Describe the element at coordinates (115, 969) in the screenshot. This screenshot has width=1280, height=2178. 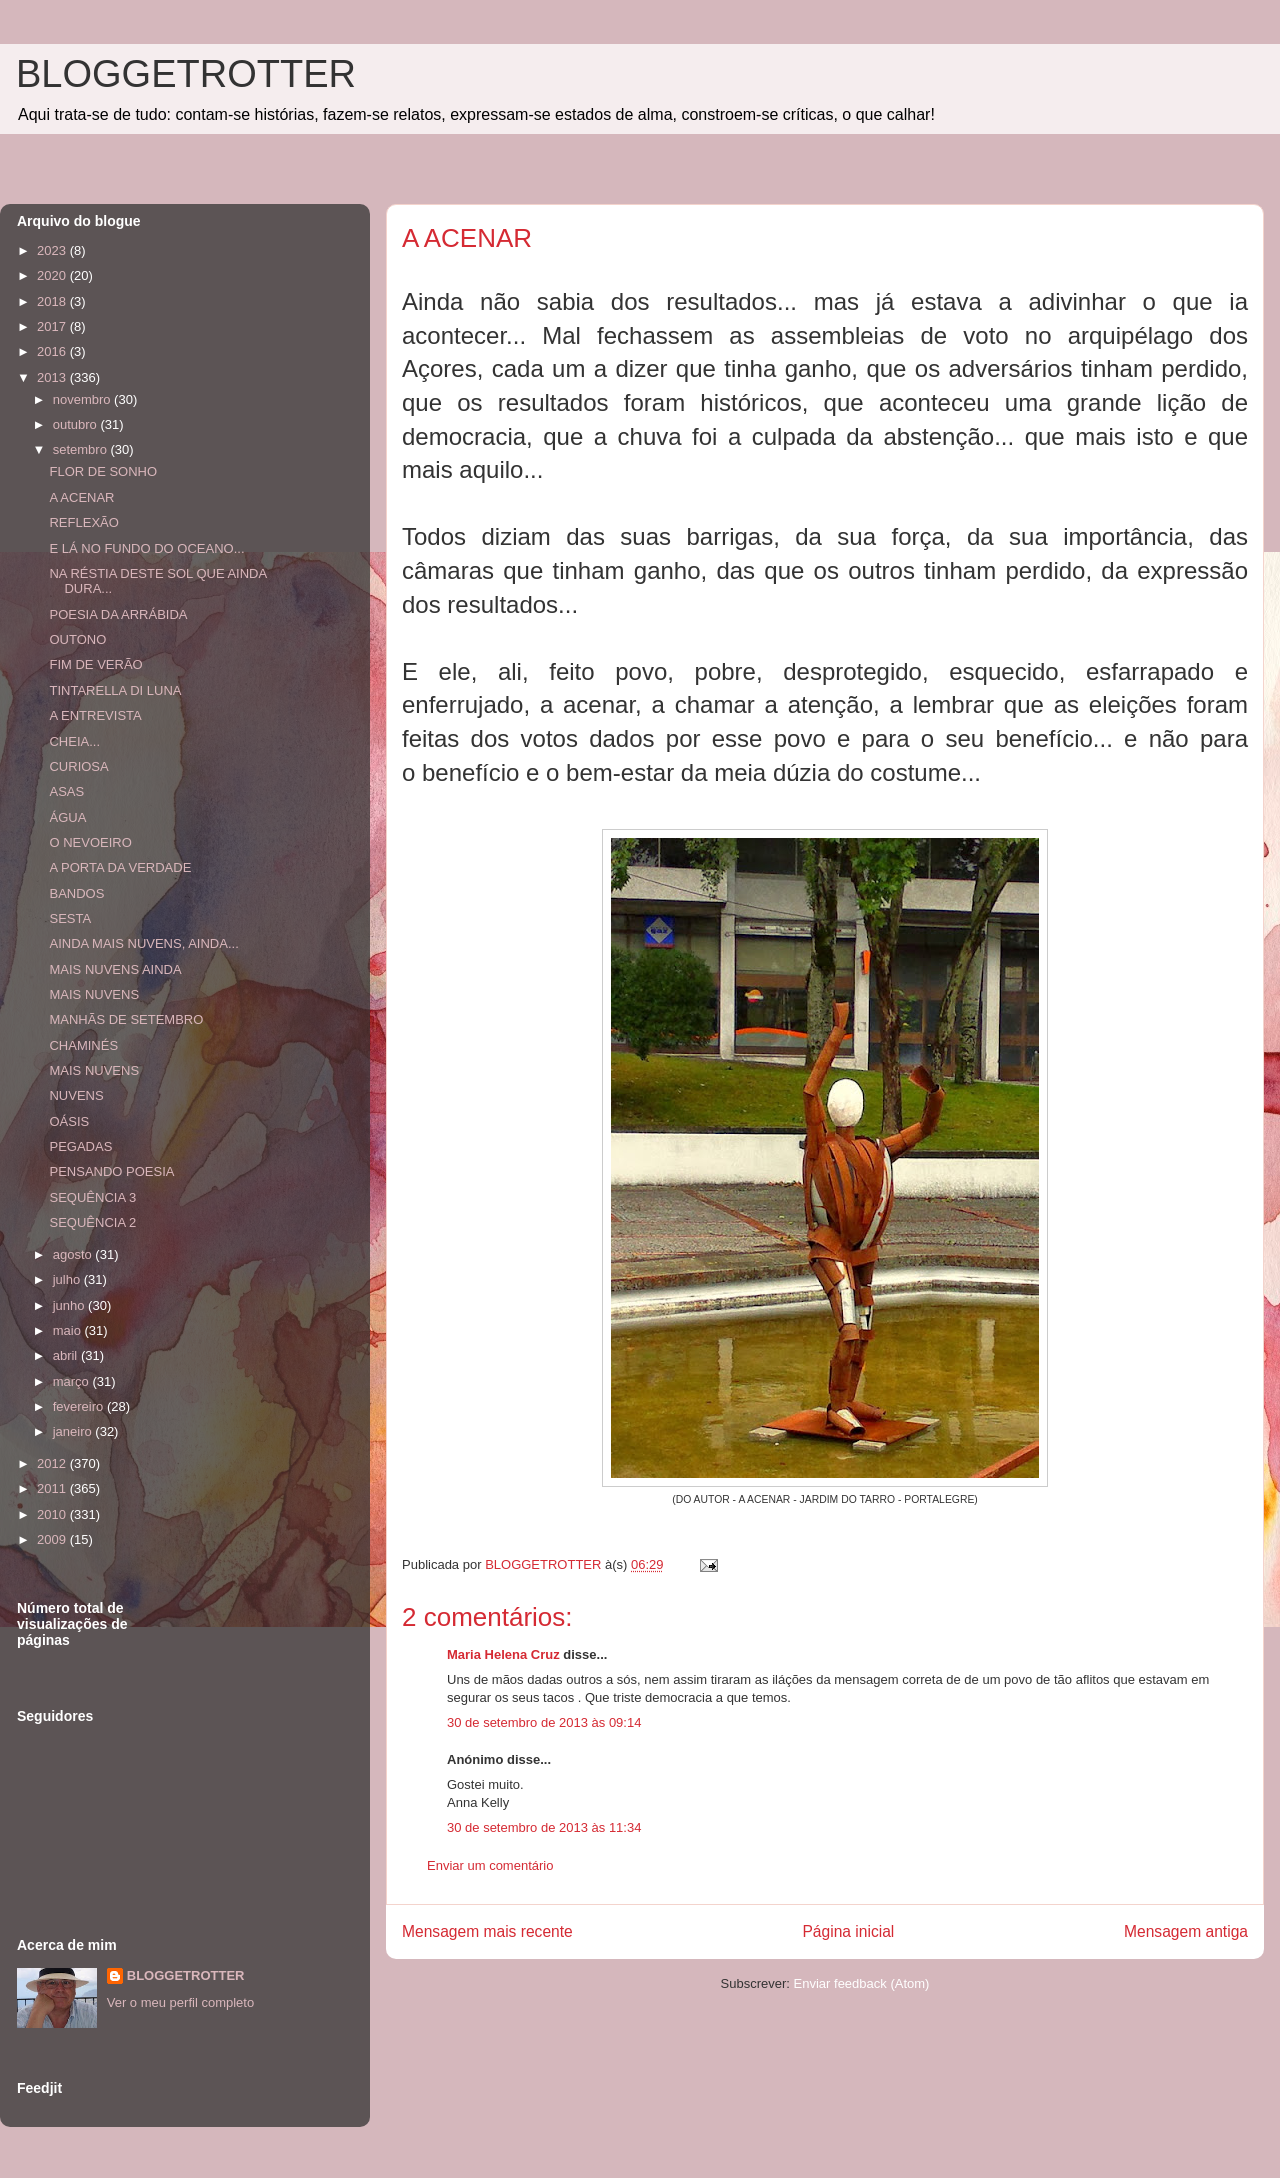
I see `MAIS NUVENS AINDA` at that location.